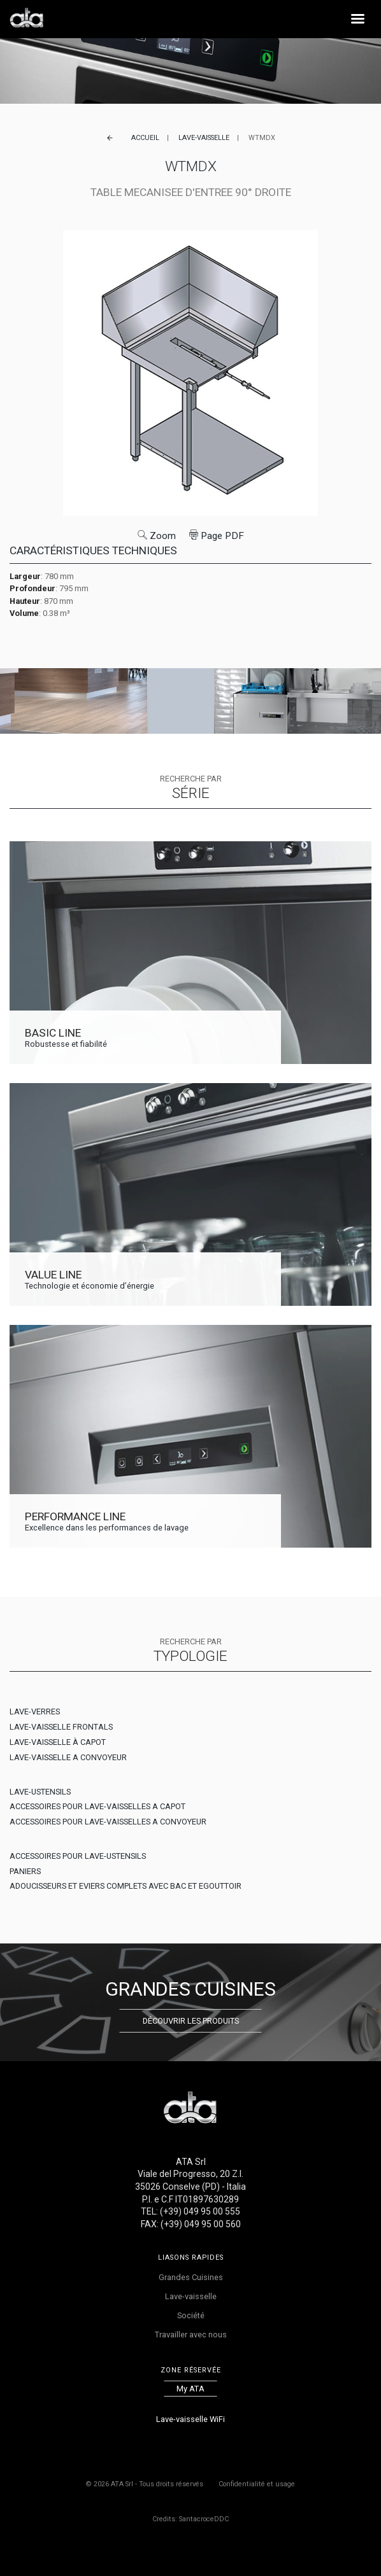 The height and width of the screenshot is (2576, 381). I want to click on LAVE-VAISSELLE À CAPOT, so click(58, 1742).